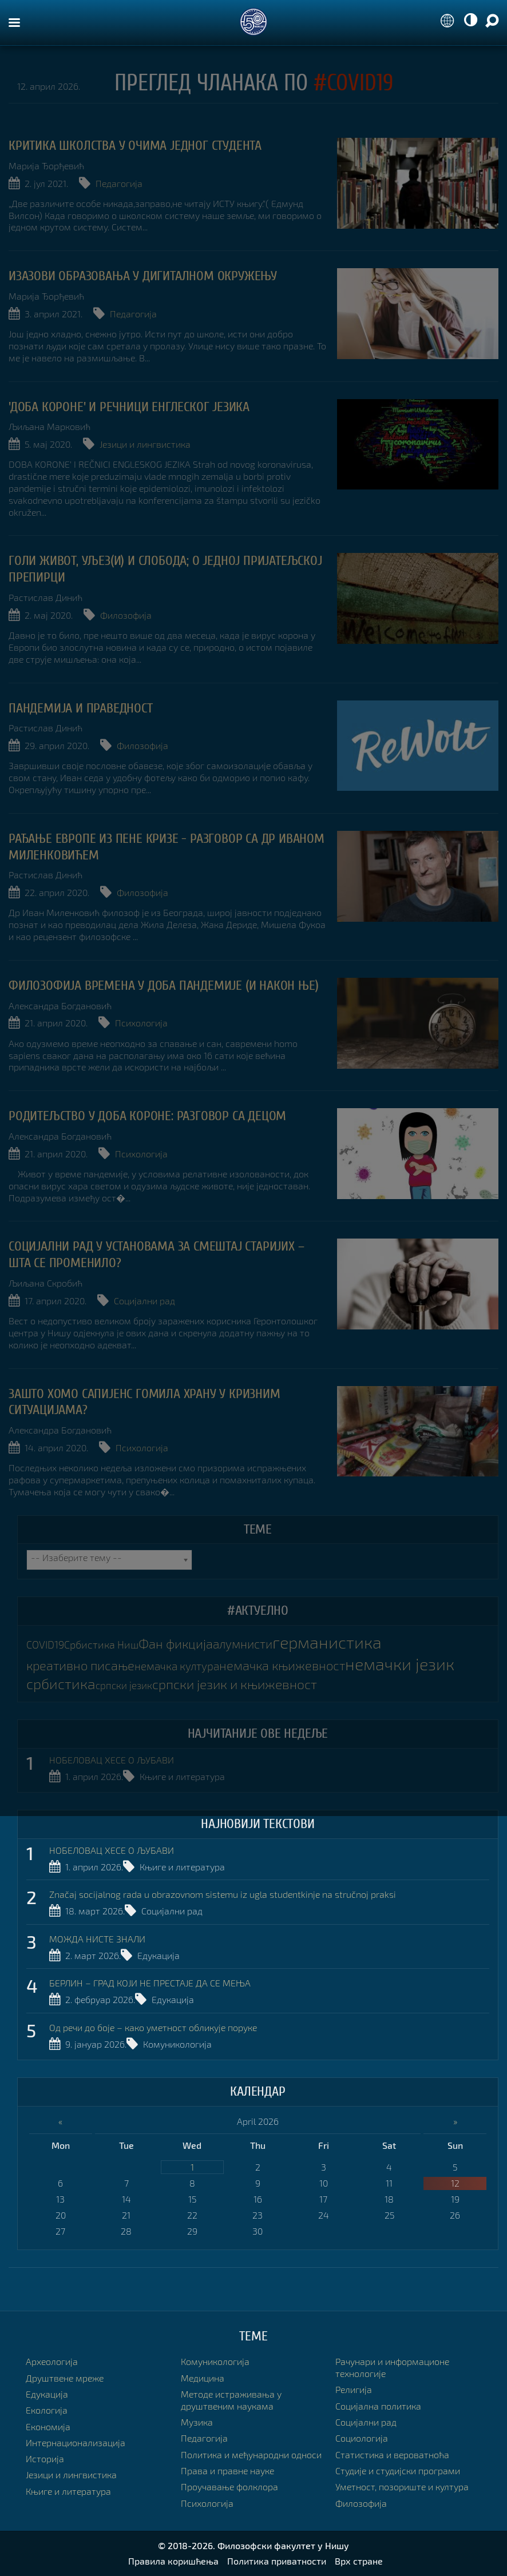  What do you see at coordinates (101, 1645) in the screenshot?
I see `Србистика Ниш` at bounding box center [101, 1645].